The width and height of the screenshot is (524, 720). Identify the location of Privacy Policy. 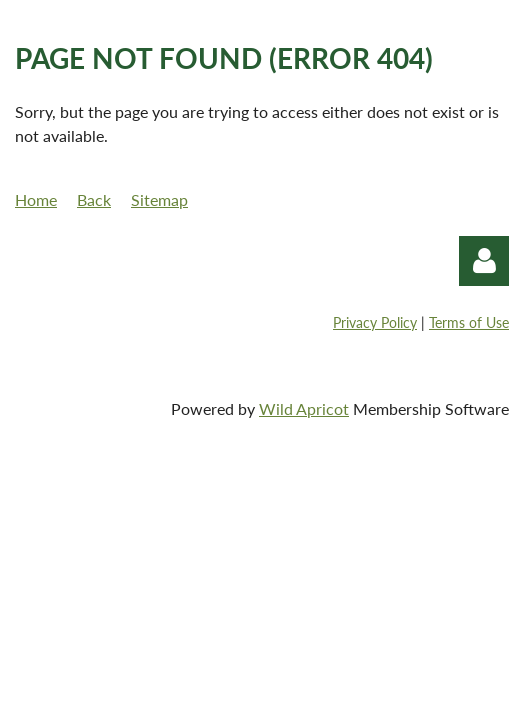
(375, 322).